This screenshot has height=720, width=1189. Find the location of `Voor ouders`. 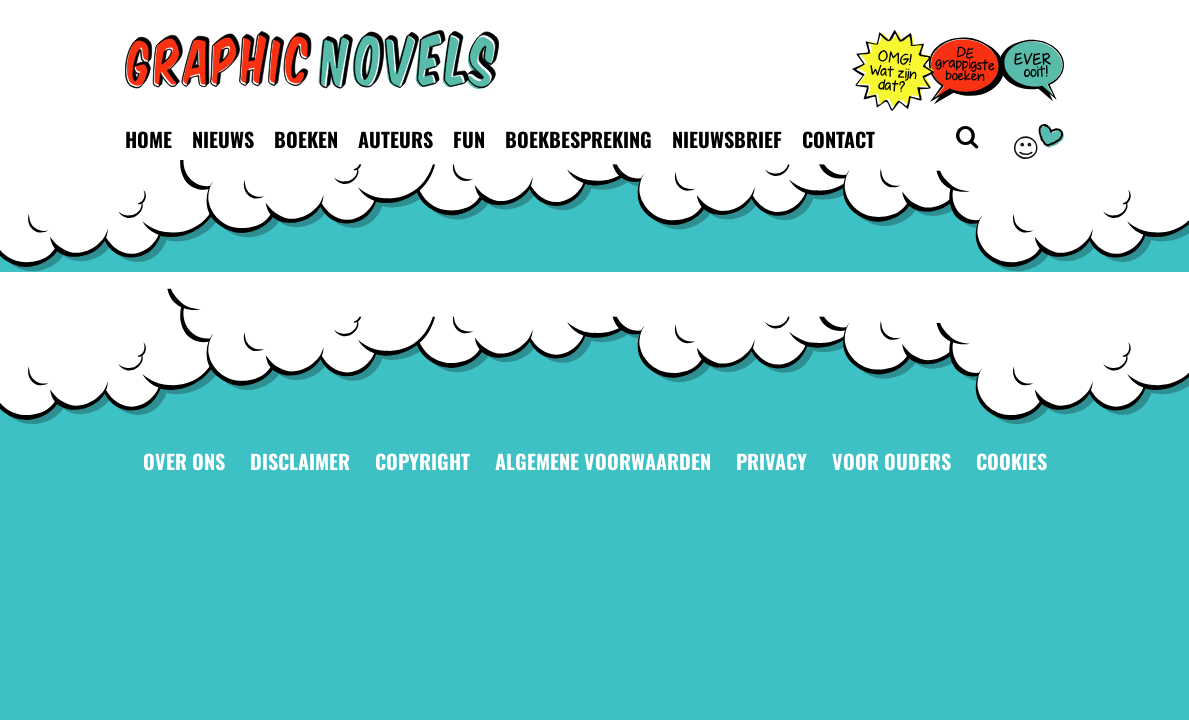

Voor ouders is located at coordinates (891, 461).